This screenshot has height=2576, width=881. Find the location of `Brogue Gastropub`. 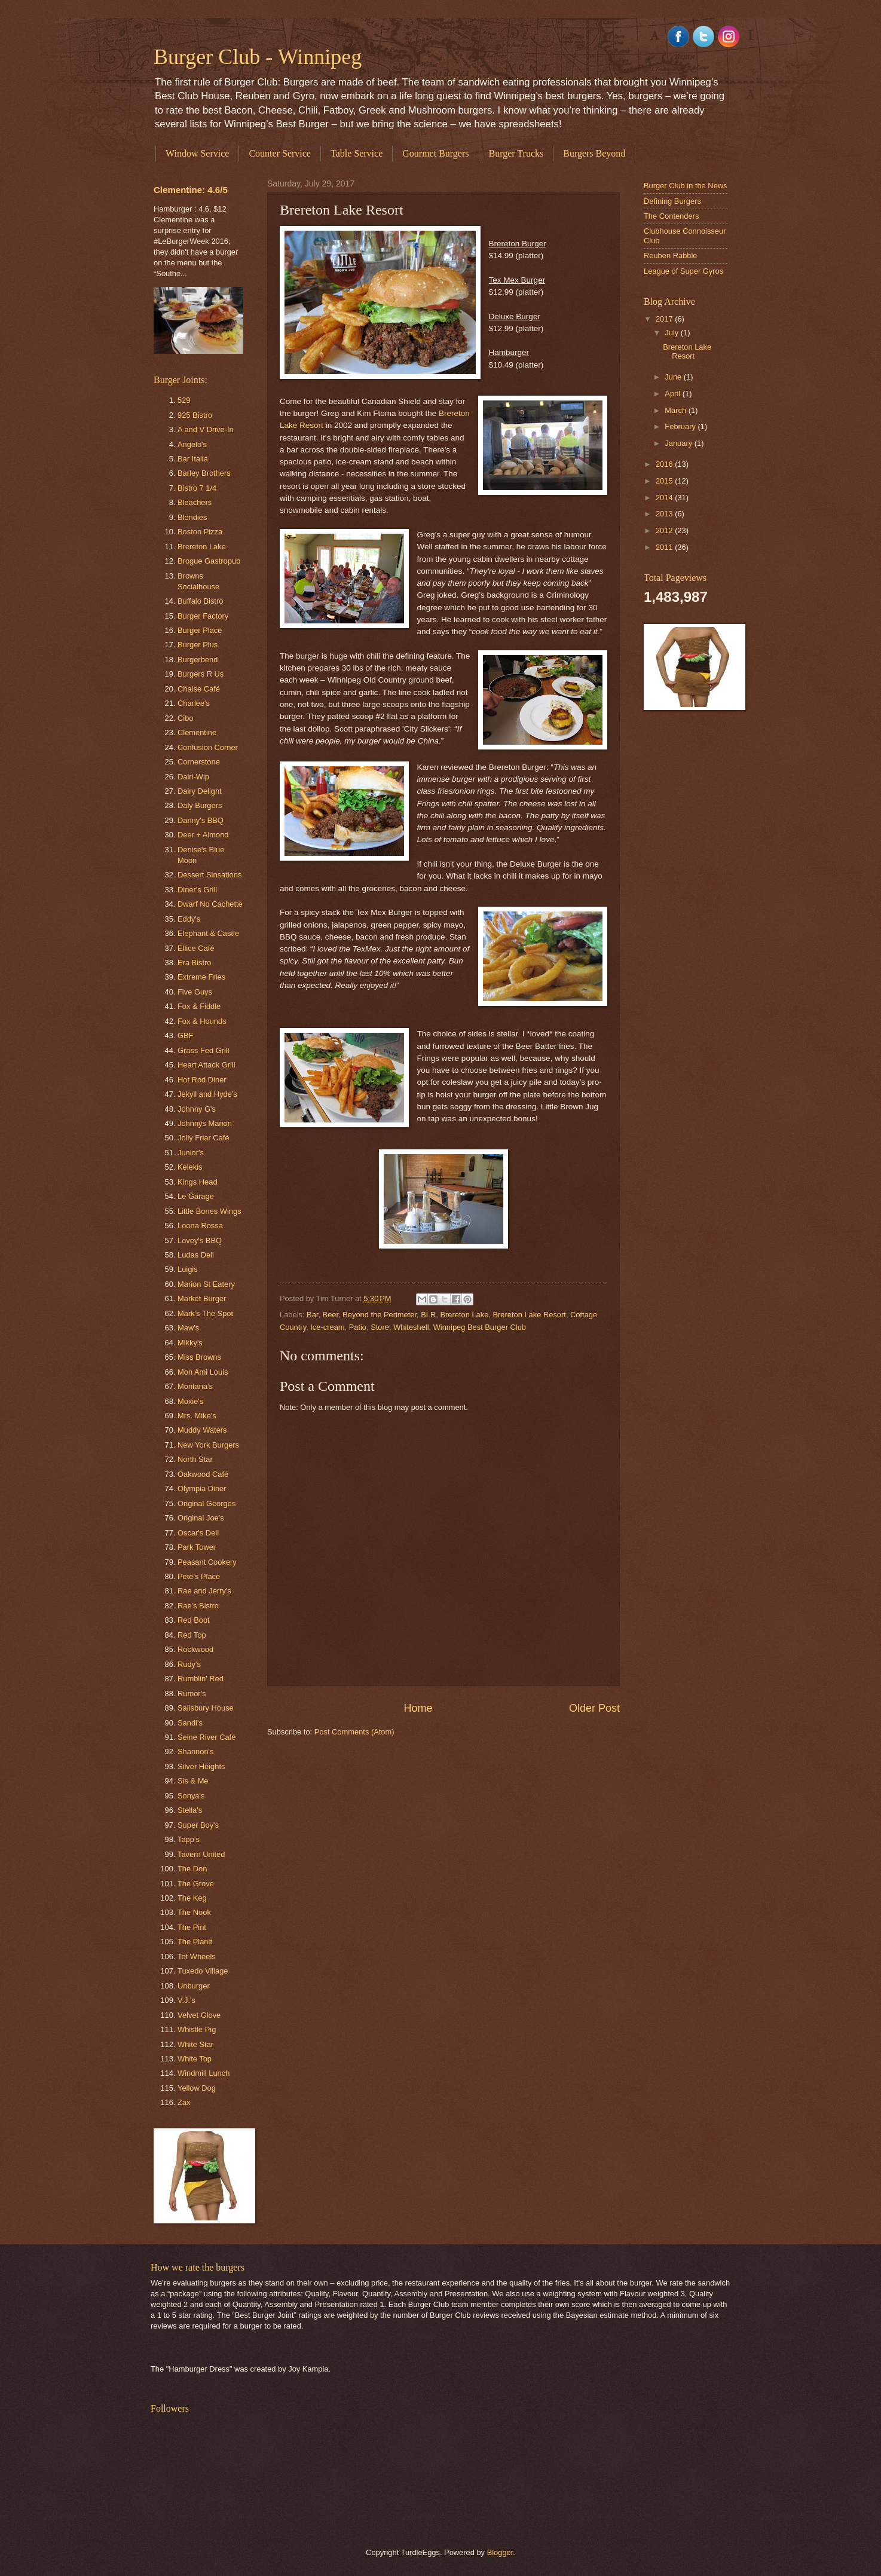

Brogue Gastropub is located at coordinates (209, 560).